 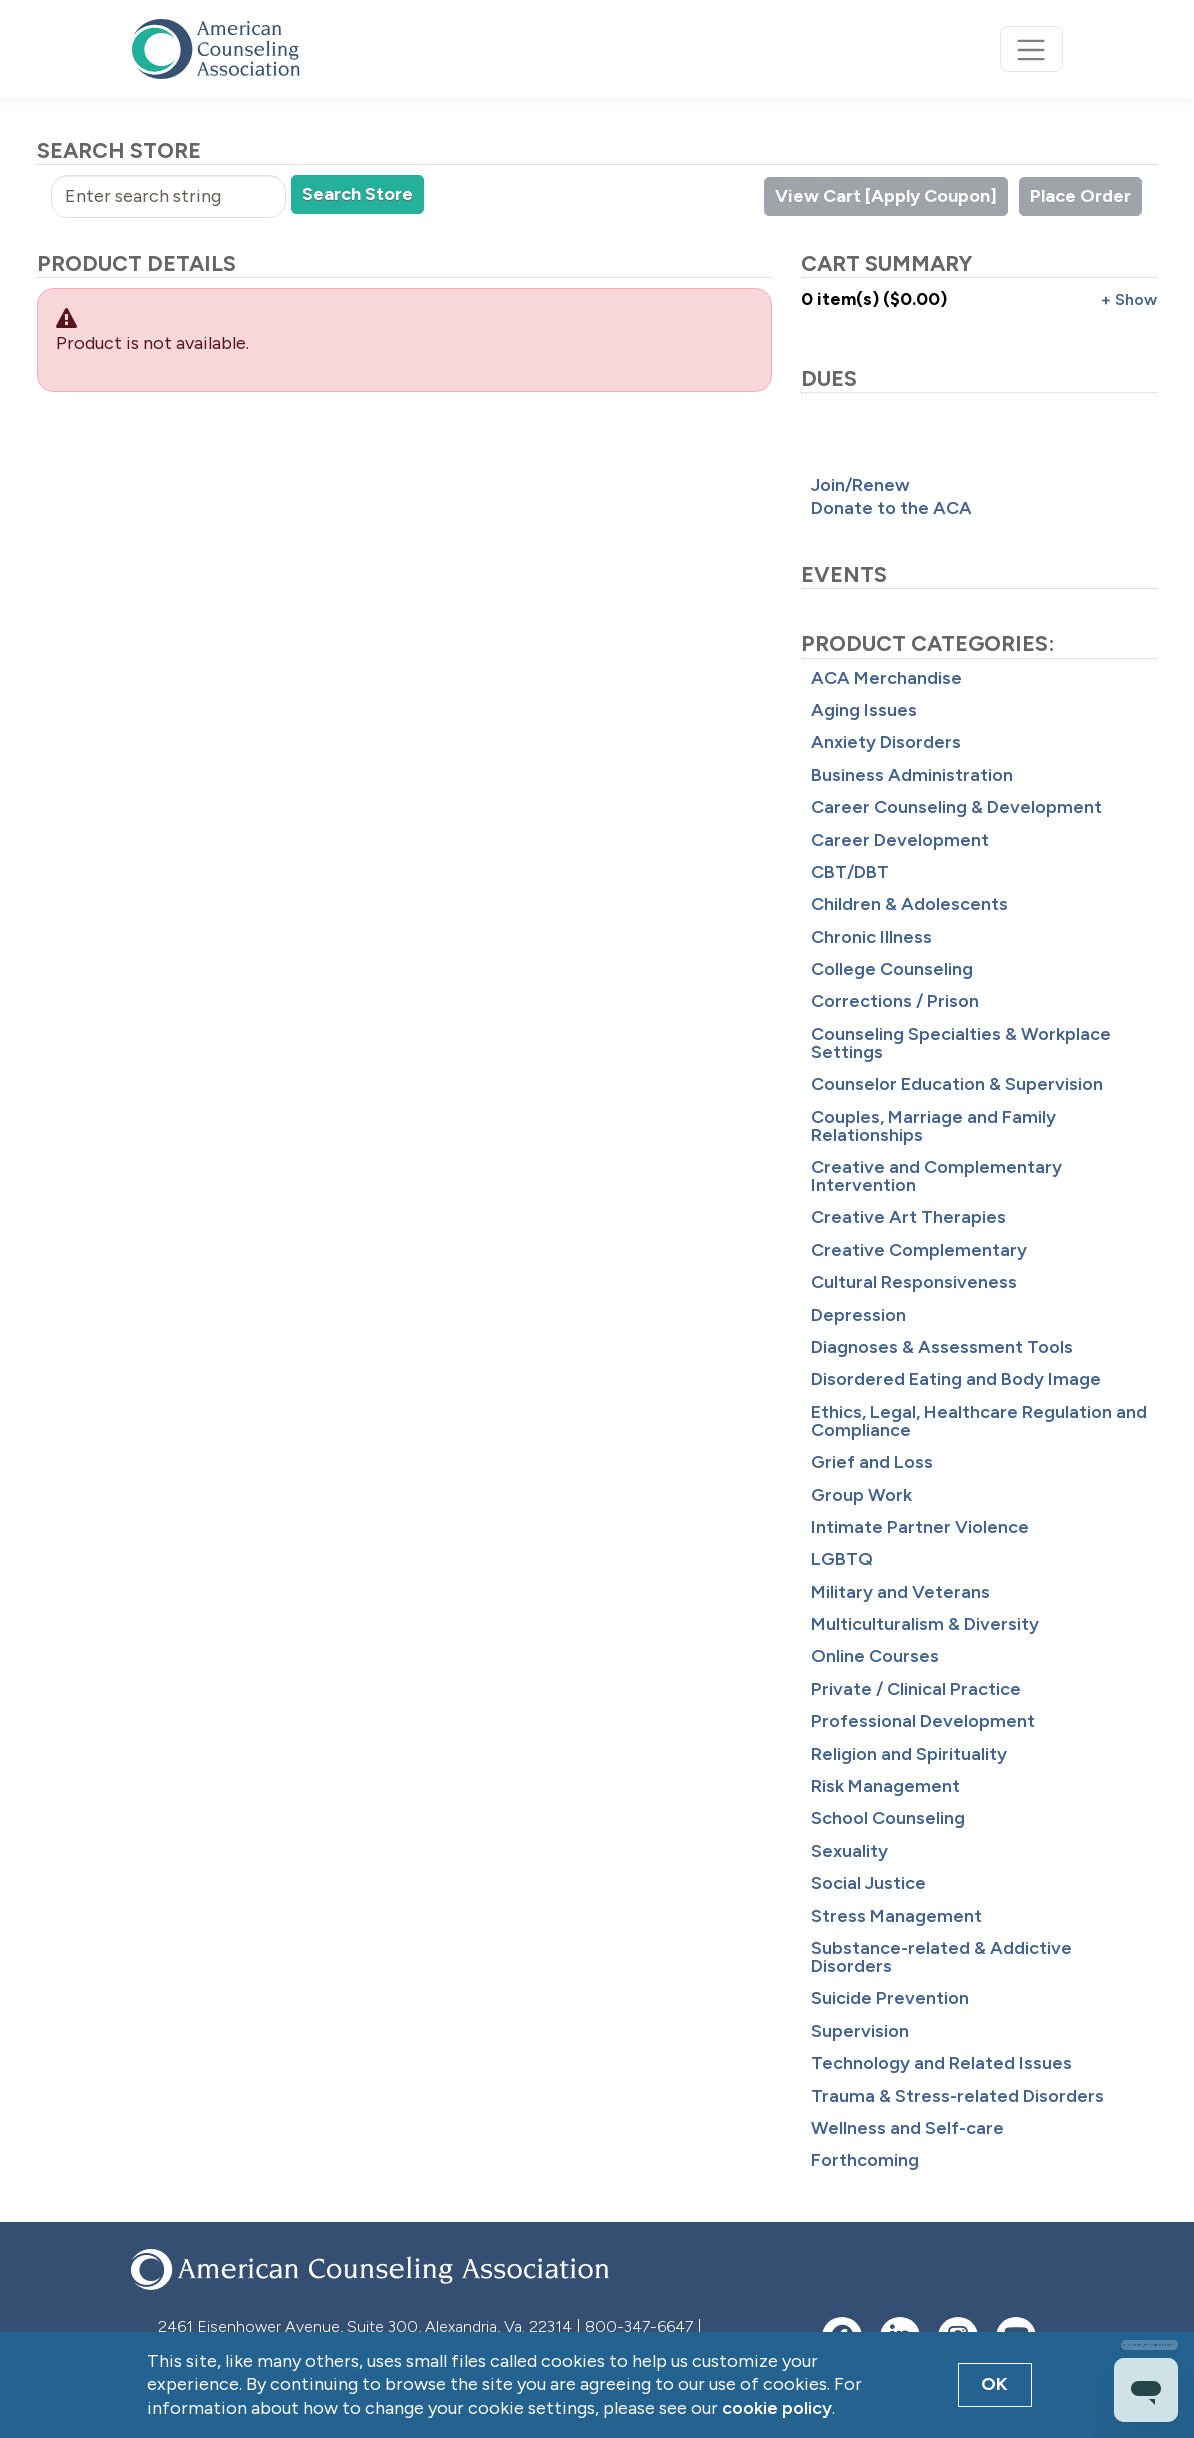 What do you see at coordinates (842, 1559) in the screenshot?
I see `LGBTQ` at bounding box center [842, 1559].